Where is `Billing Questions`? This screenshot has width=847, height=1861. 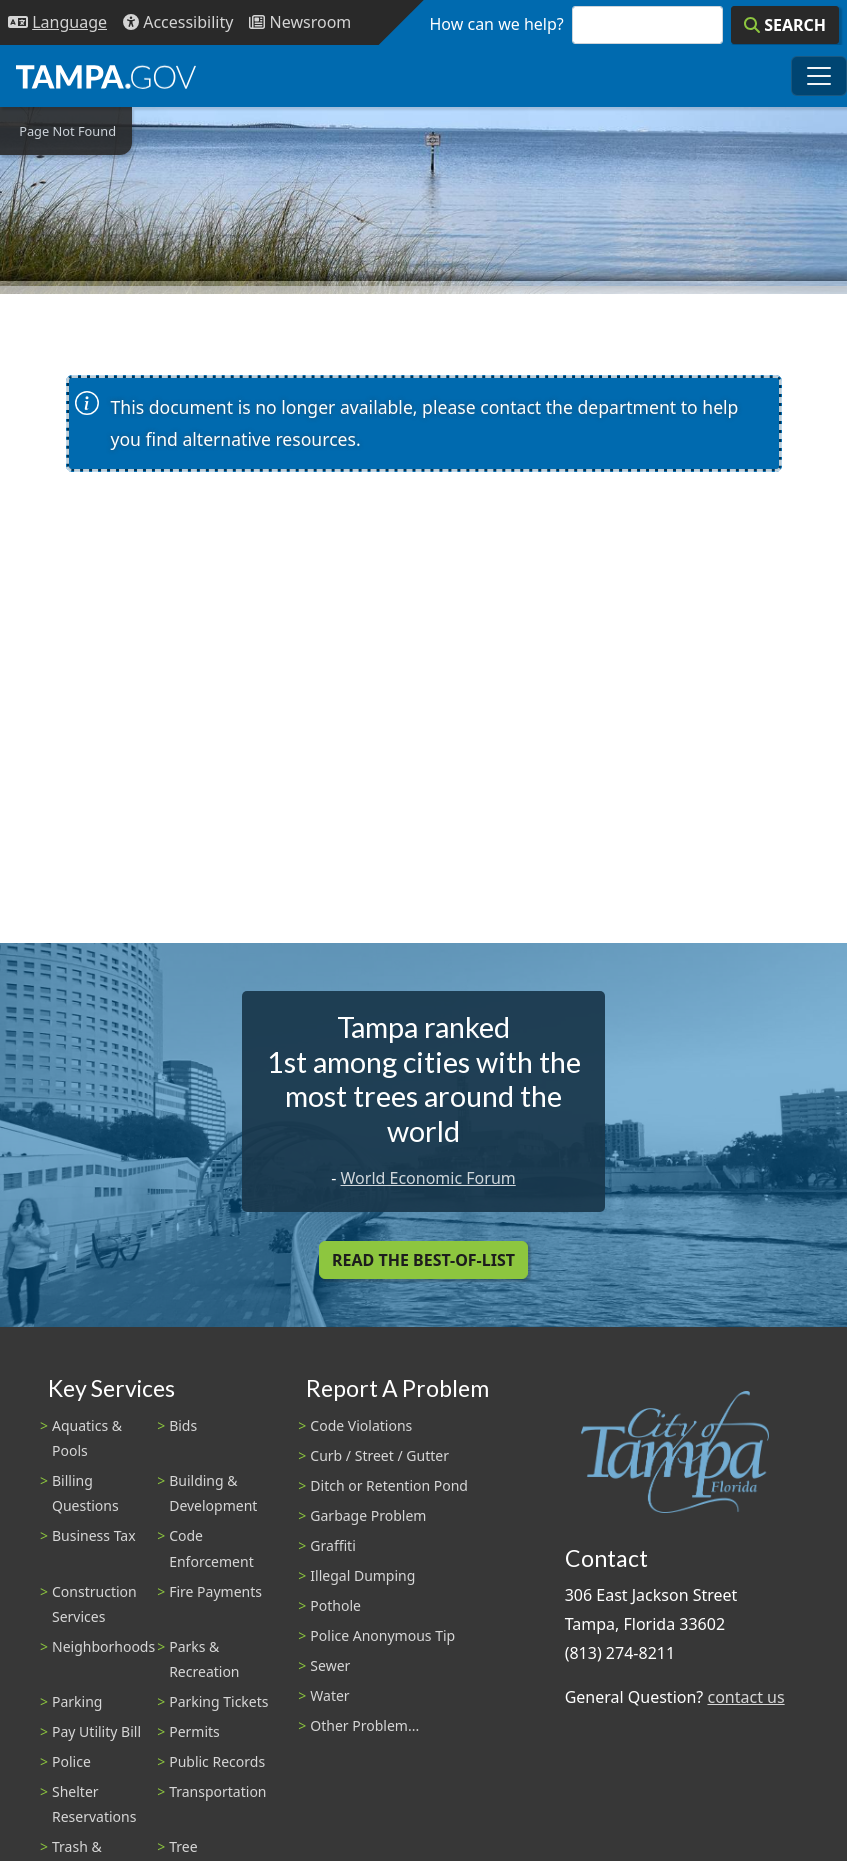
Billing Questions is located at coordinates (85, 1493).